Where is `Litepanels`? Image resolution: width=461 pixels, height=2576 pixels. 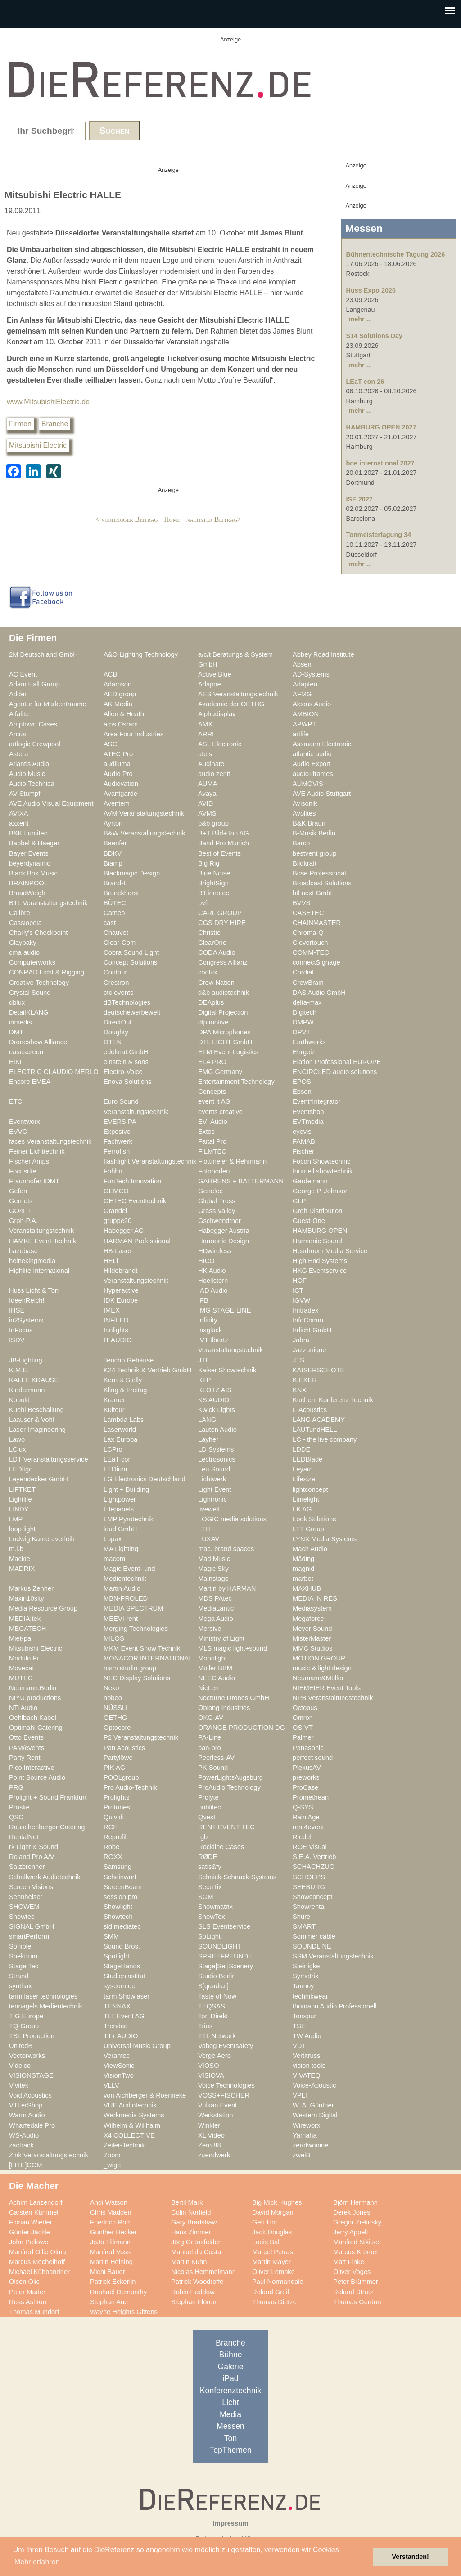 Litepanels is located at coordinates (119, 1509).